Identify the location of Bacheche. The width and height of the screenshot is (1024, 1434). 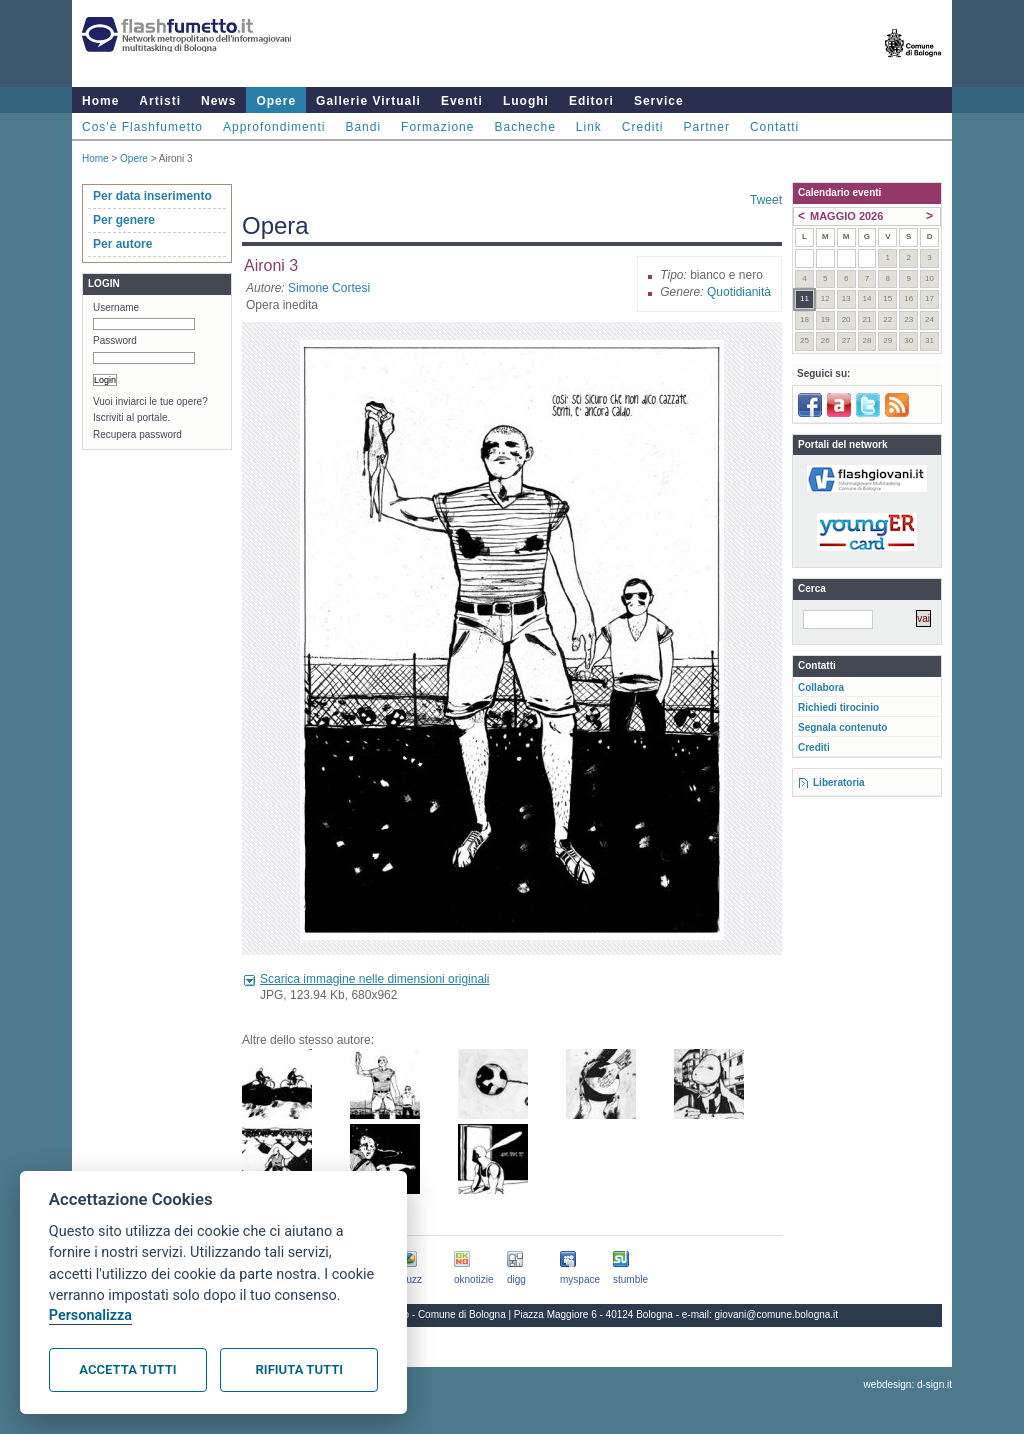
(524, 127).